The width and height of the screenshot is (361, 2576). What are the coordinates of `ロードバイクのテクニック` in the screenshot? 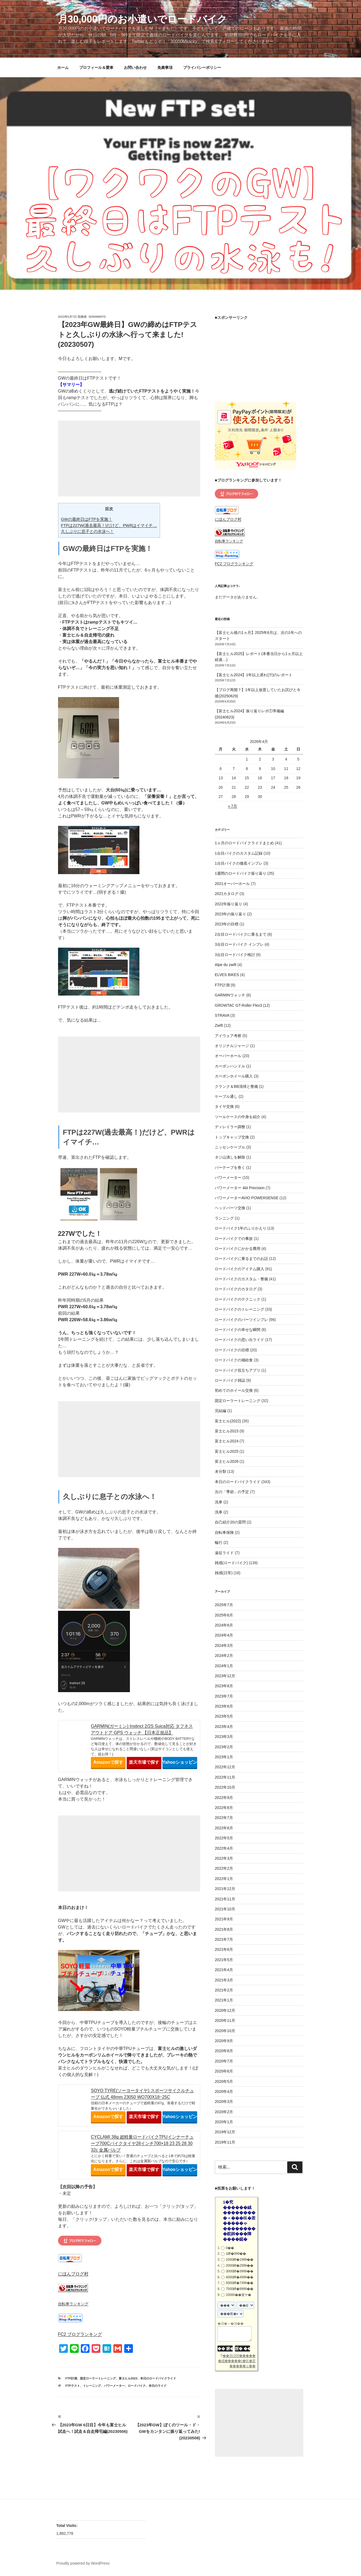 It's located at (237, 1299).